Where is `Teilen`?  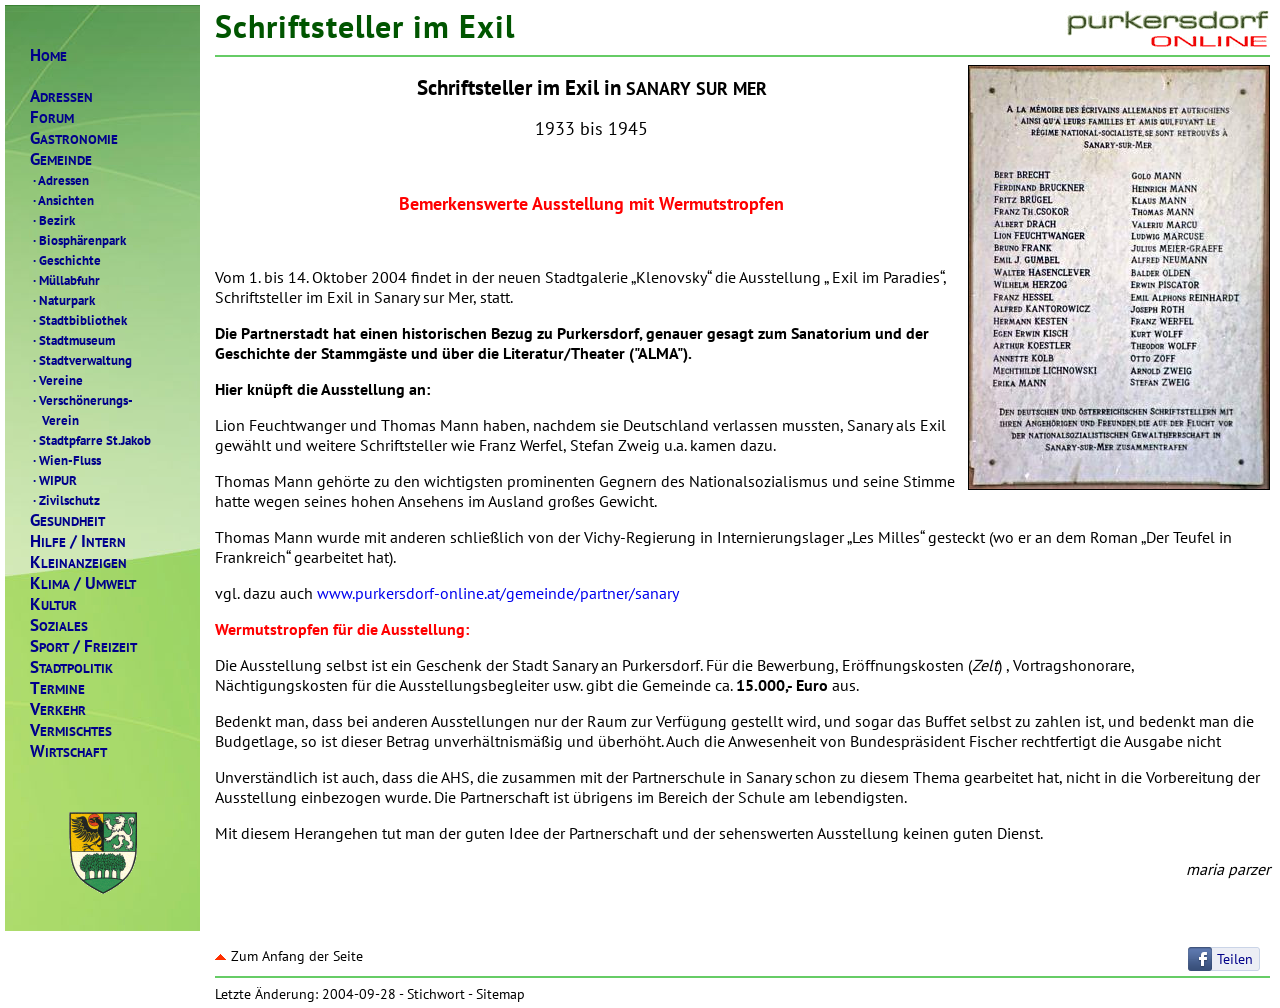 Teilen is located at coordinates (1235, 959).